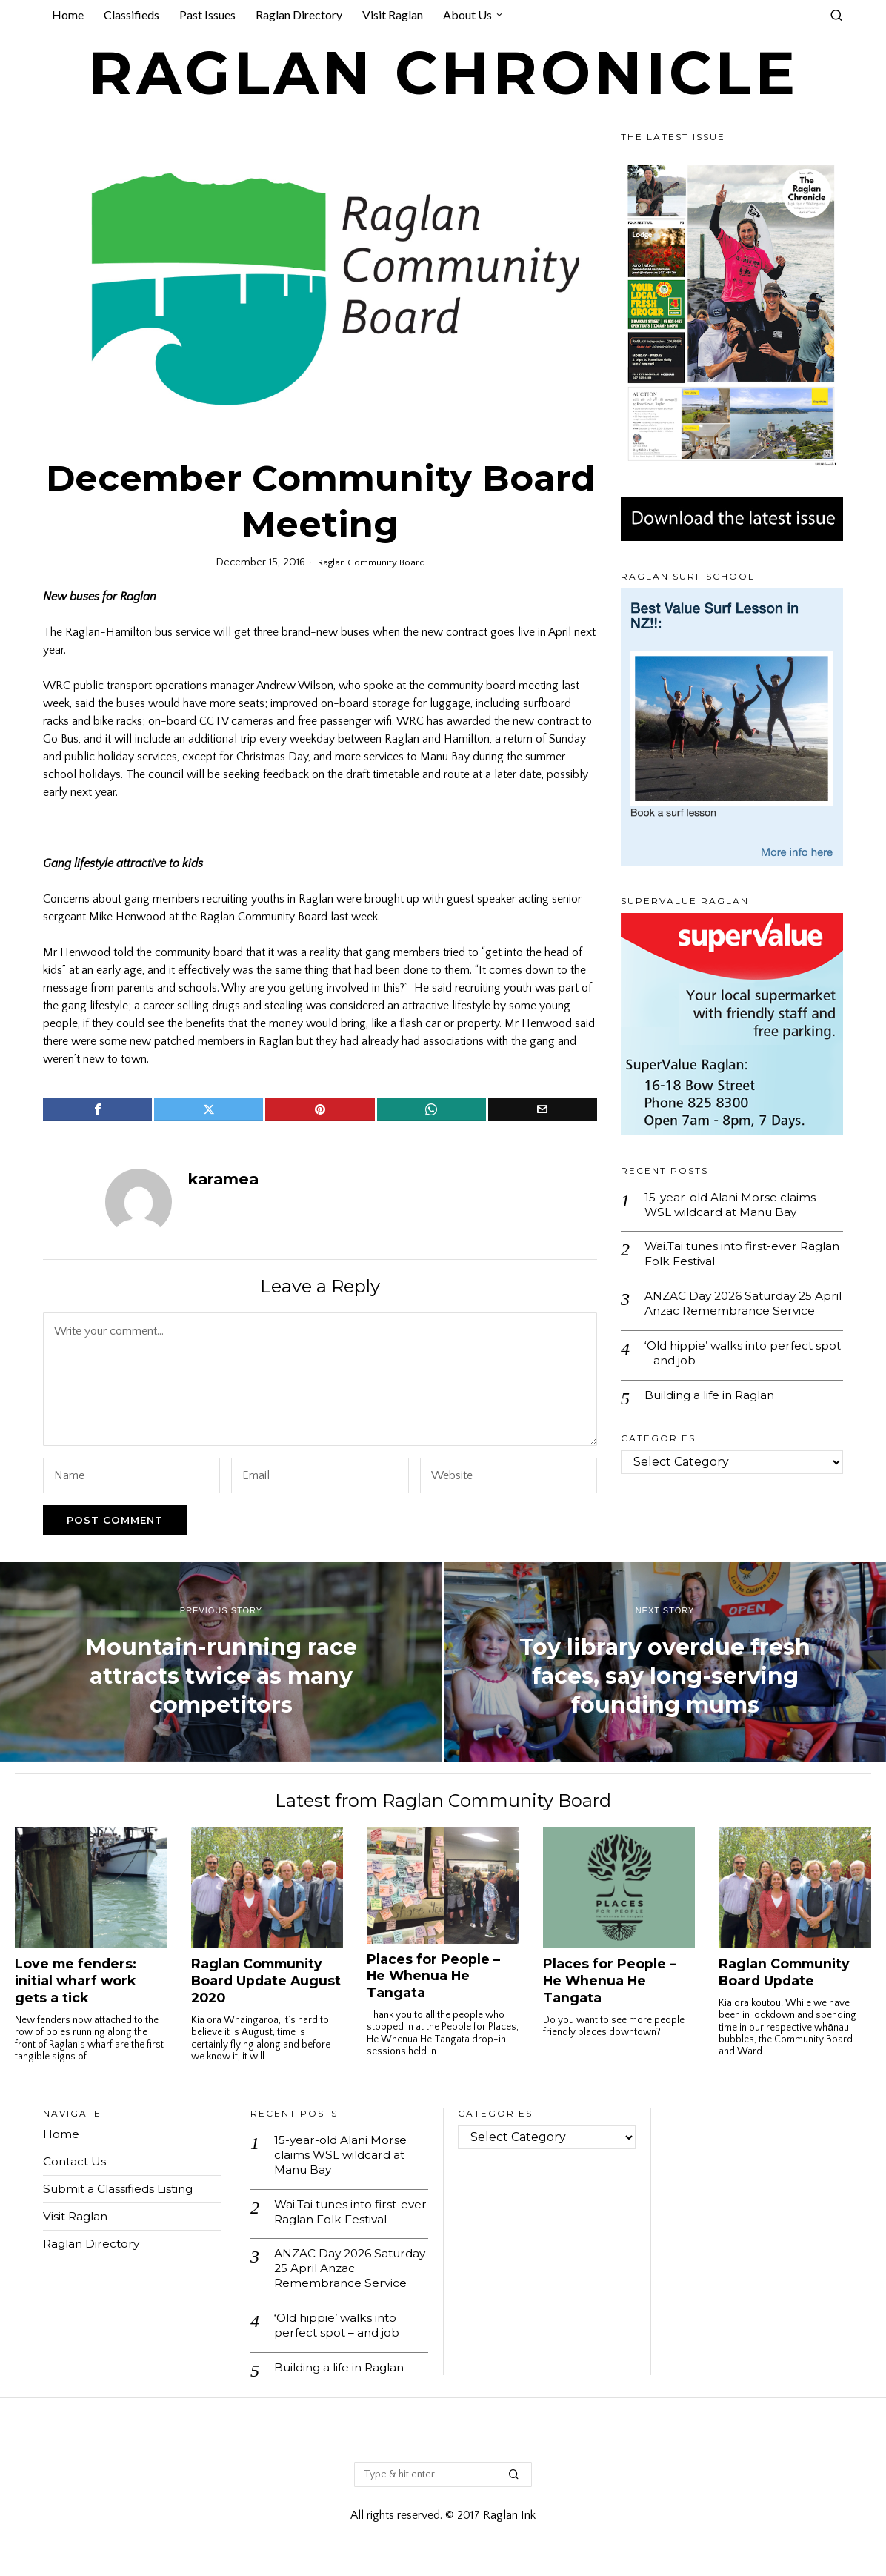 The image size is (886, 2576). Describe the element at coordinates (714, 1416) in the screenshot. I see `Building a life in Raglan` at that location.